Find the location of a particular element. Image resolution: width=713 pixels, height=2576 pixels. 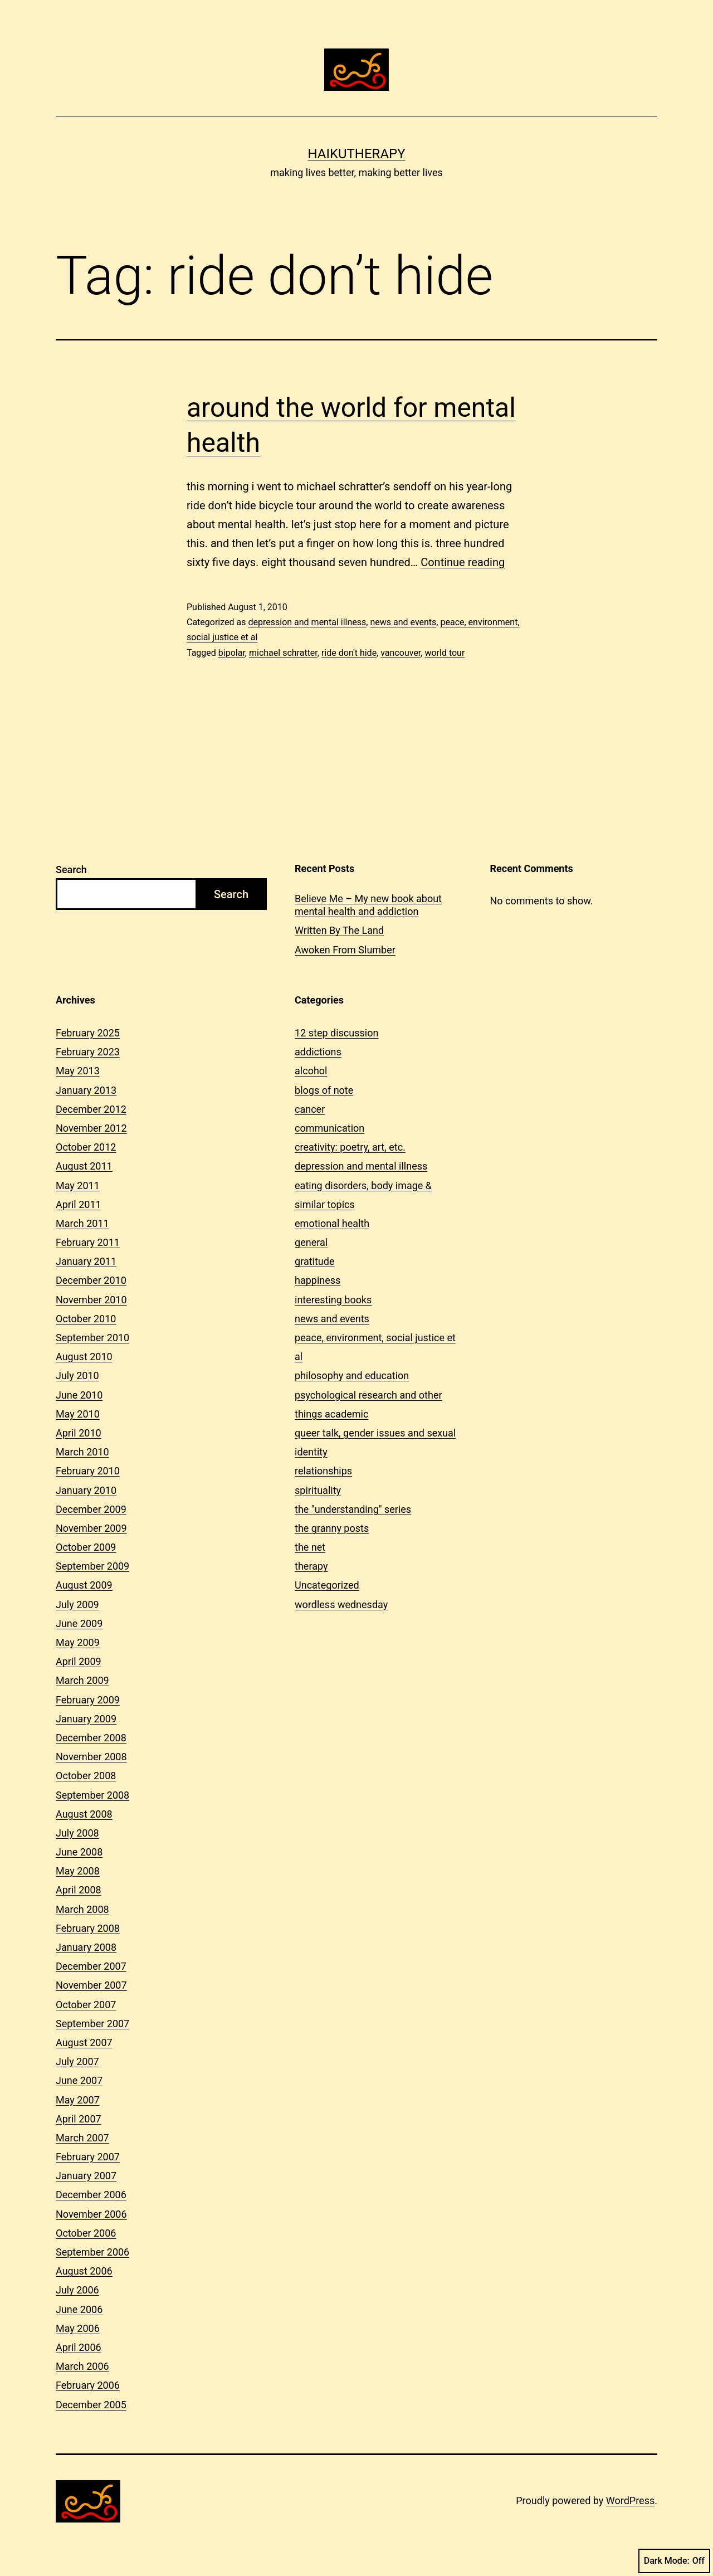

August 2008 is located at coordinates (84, 1814).